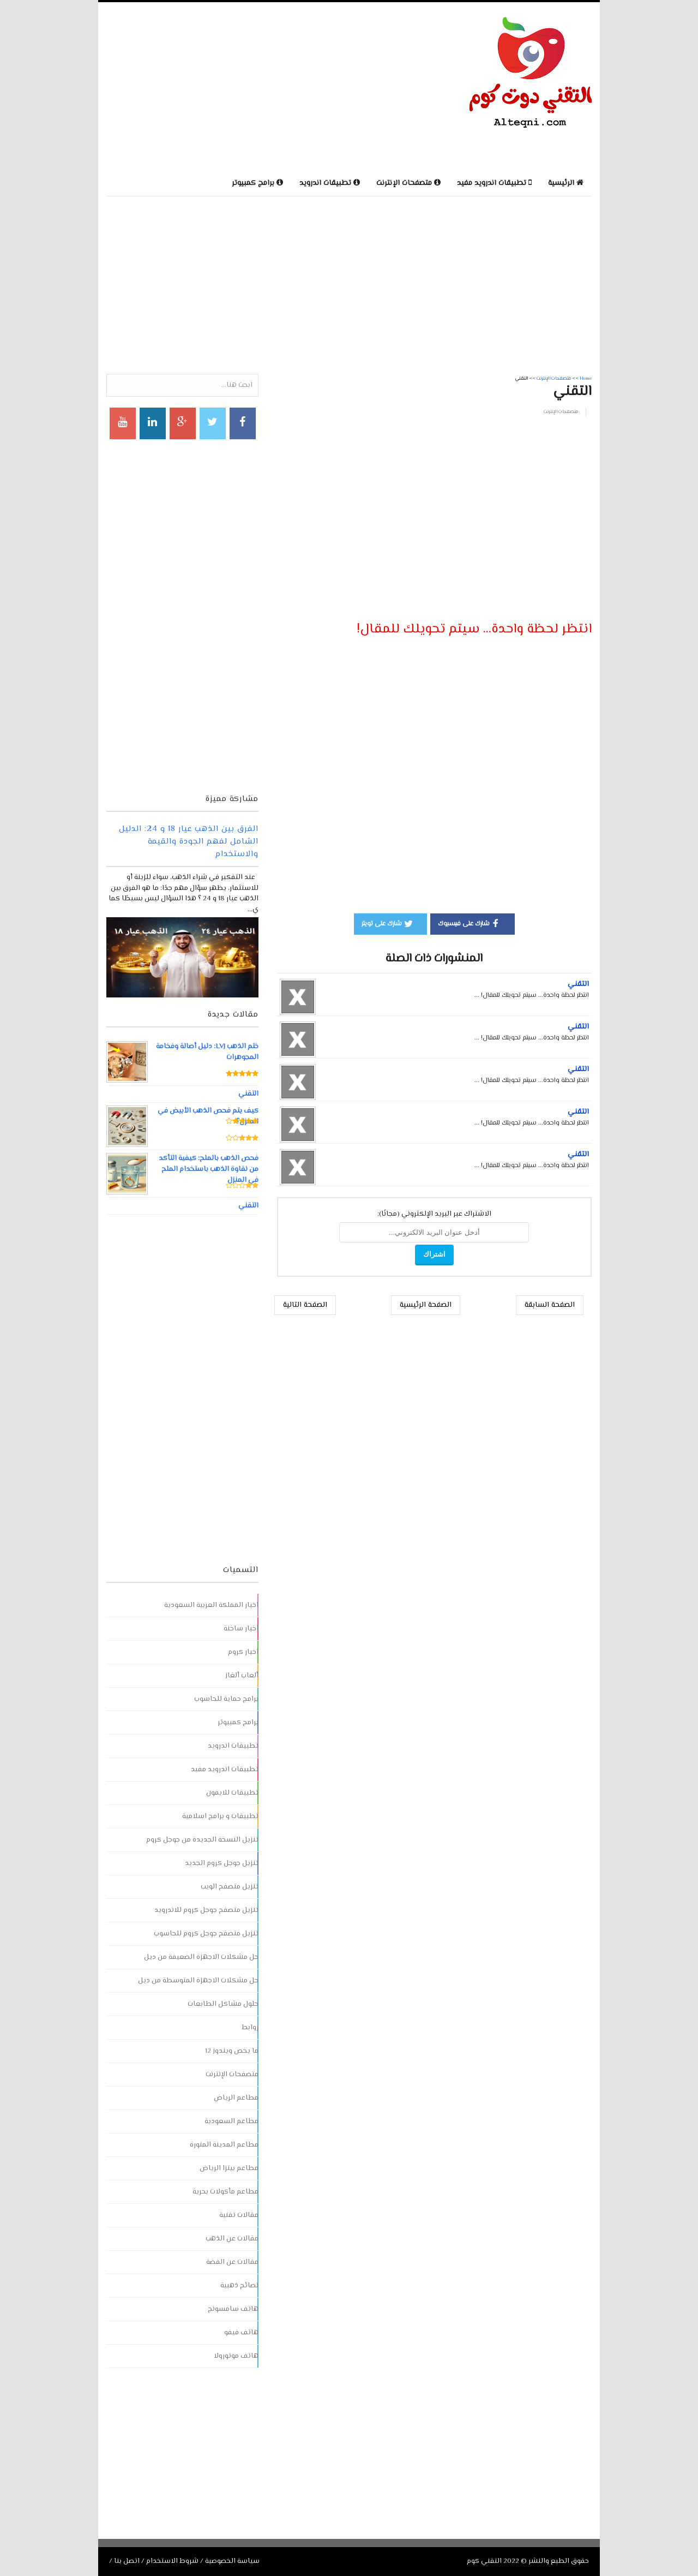  Describe the element at coordinates (238, 2215) in the screenshot. I see `مقالات تقنية` at that location.